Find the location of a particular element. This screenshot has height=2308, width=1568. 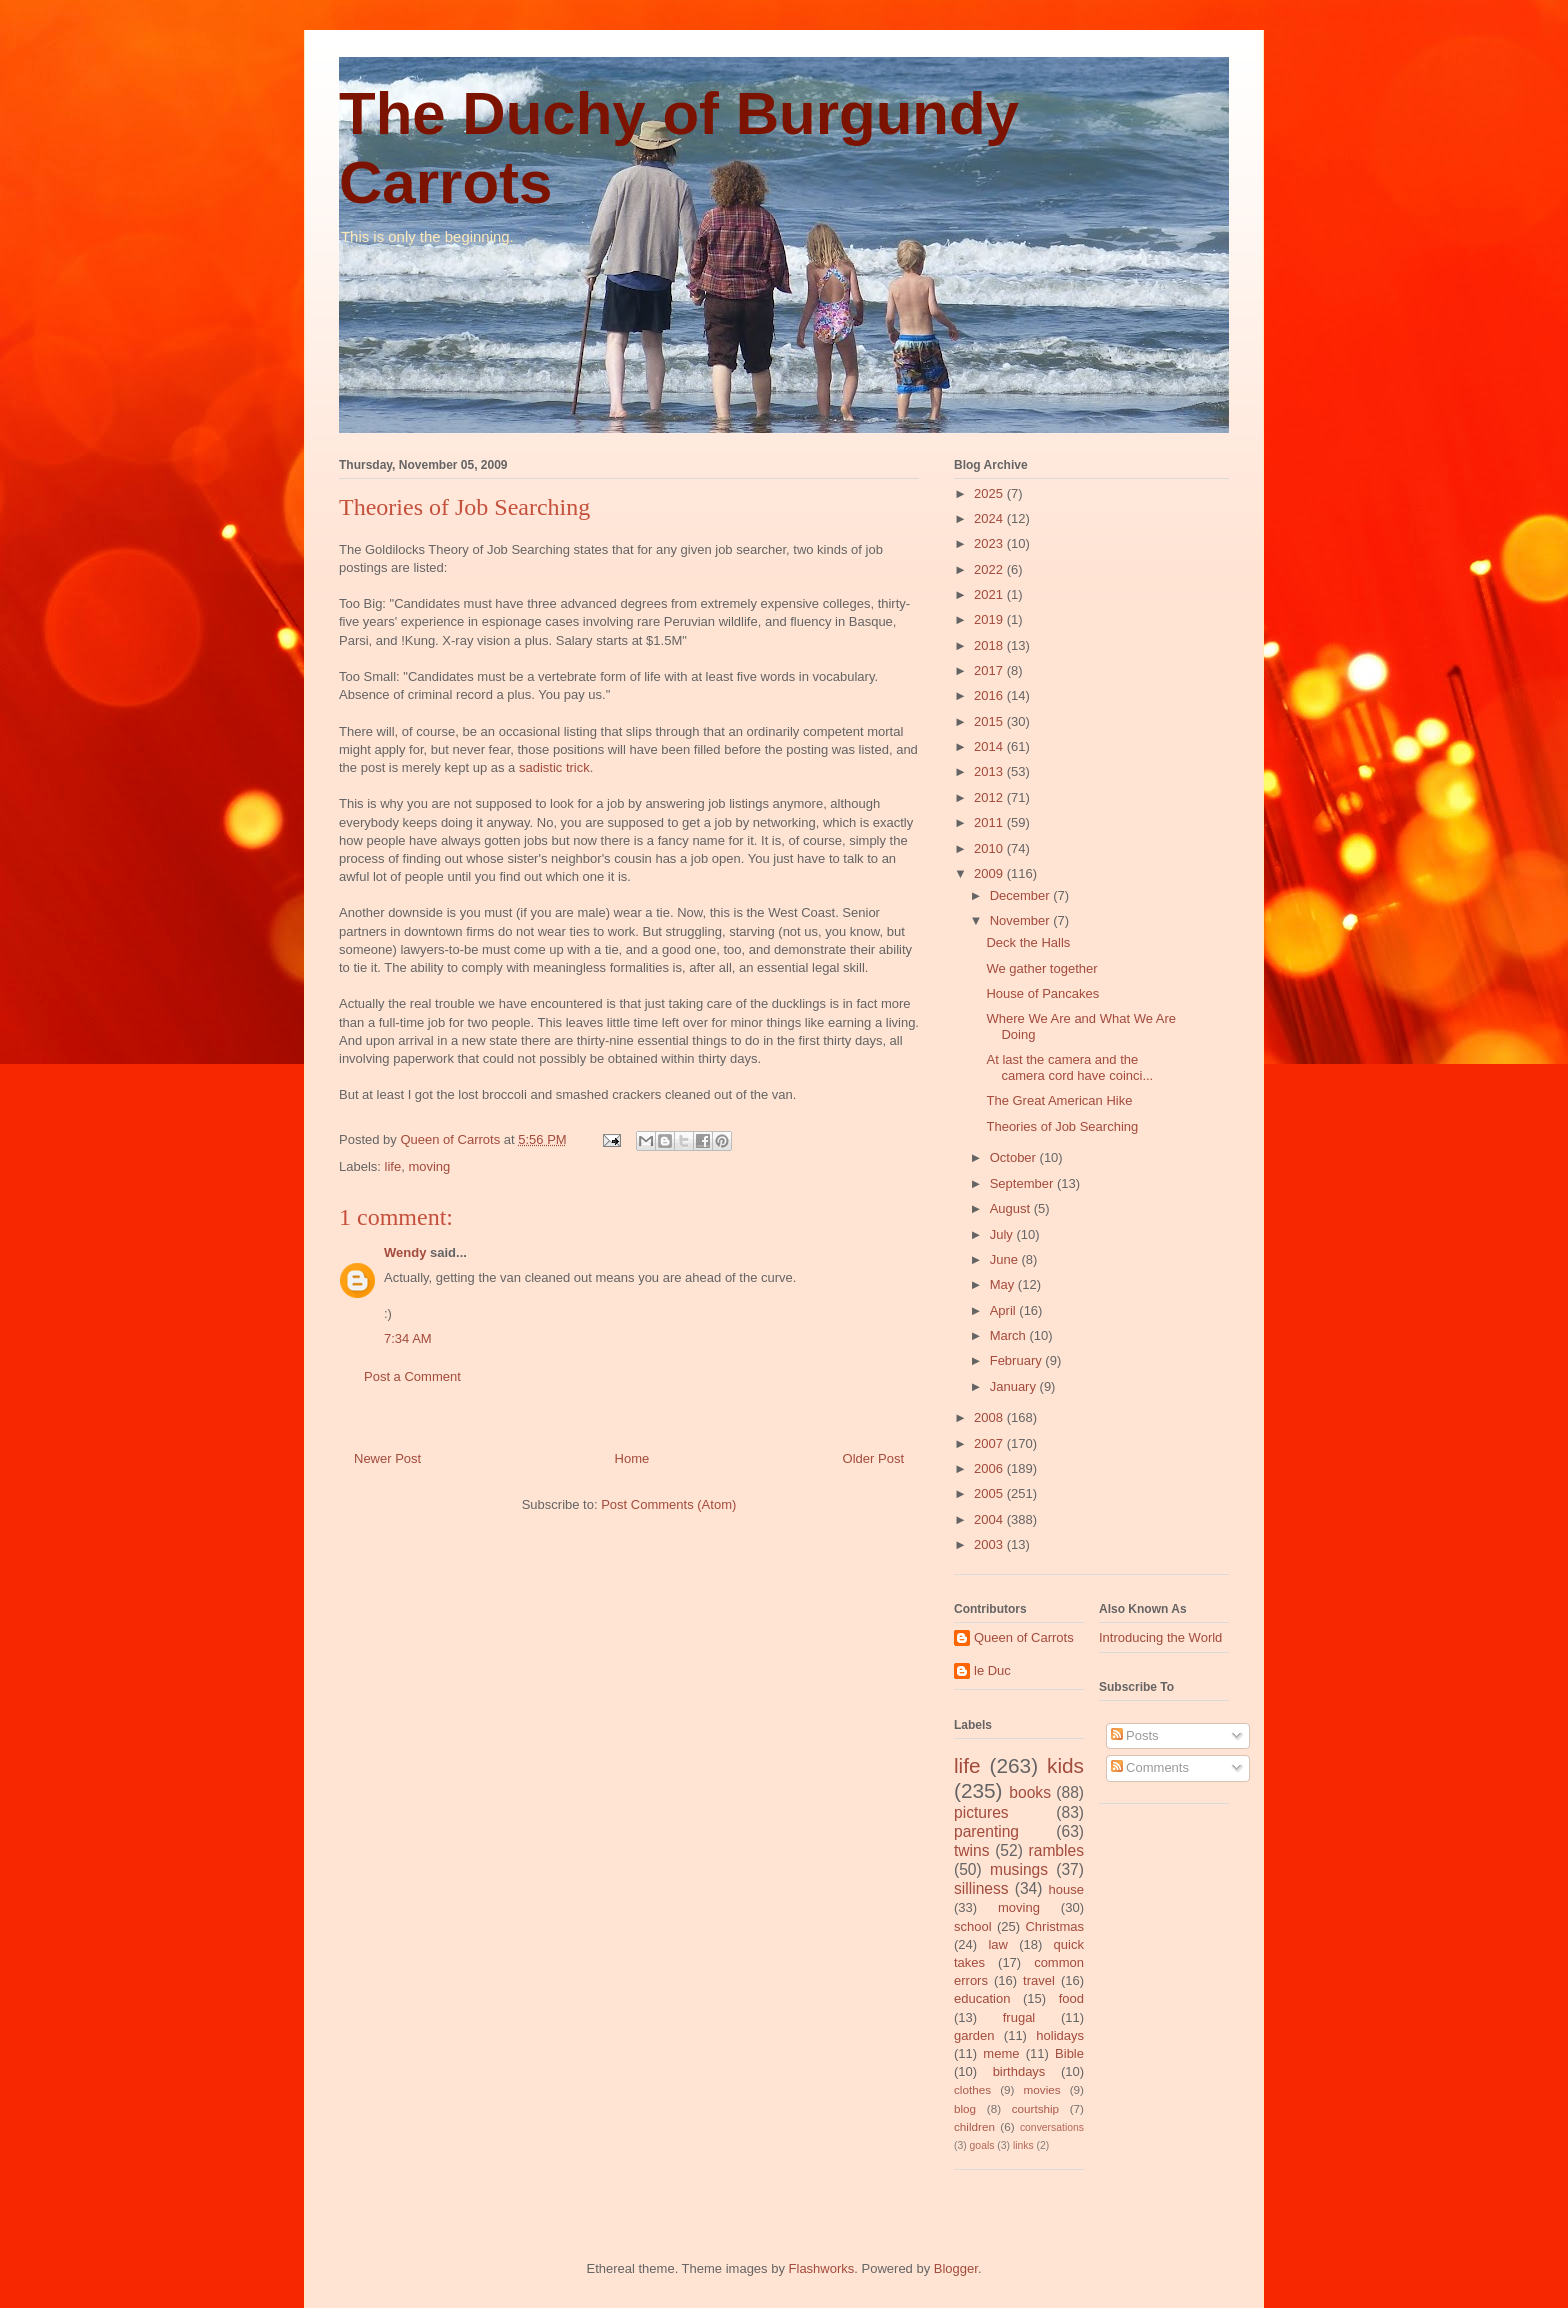

Post a Comment is located at coordinates (412, 1376).